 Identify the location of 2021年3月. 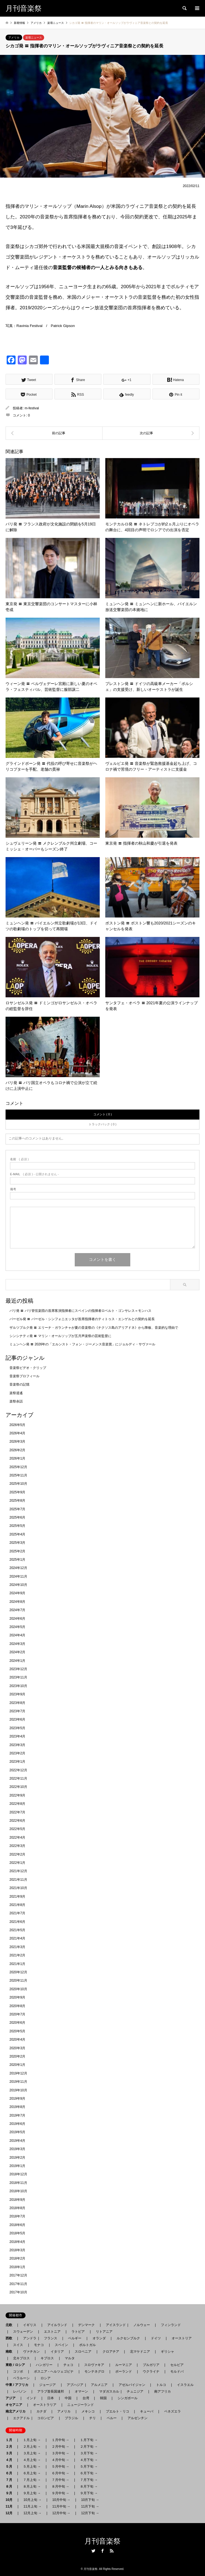
(17, 1947).